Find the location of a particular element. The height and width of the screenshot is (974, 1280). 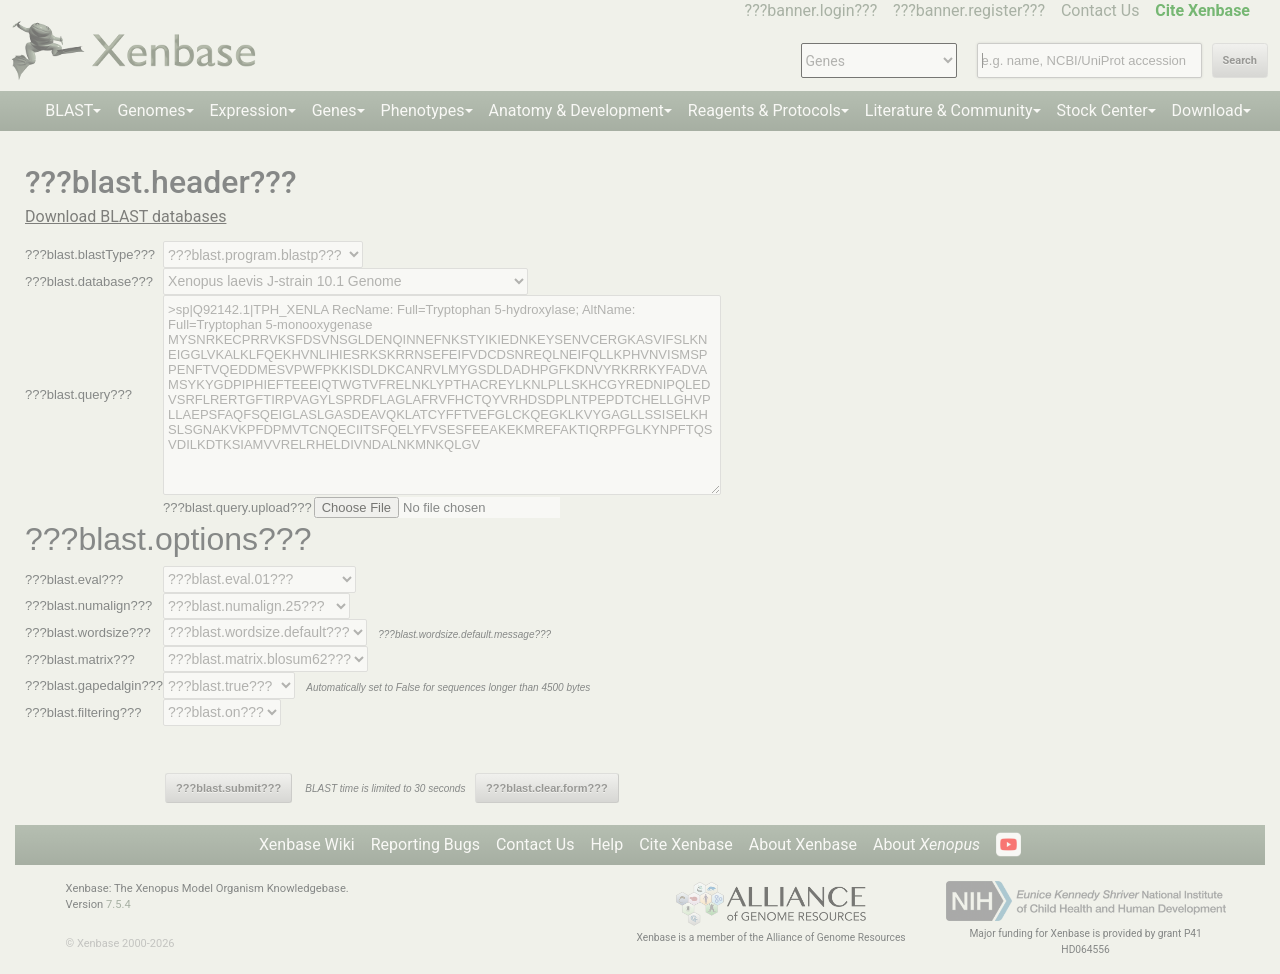

Genomes is located at coordinates (151, 110).